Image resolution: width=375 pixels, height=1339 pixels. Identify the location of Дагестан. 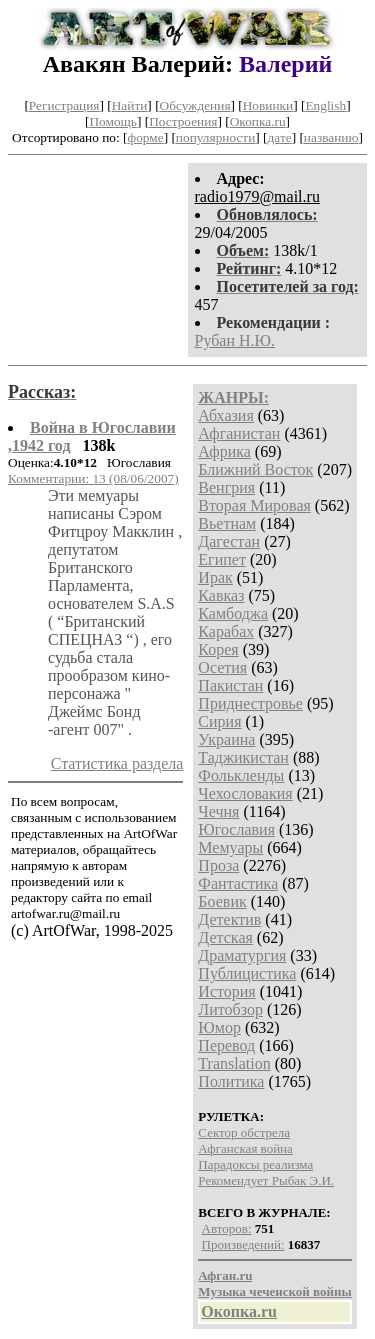
(229, 541).